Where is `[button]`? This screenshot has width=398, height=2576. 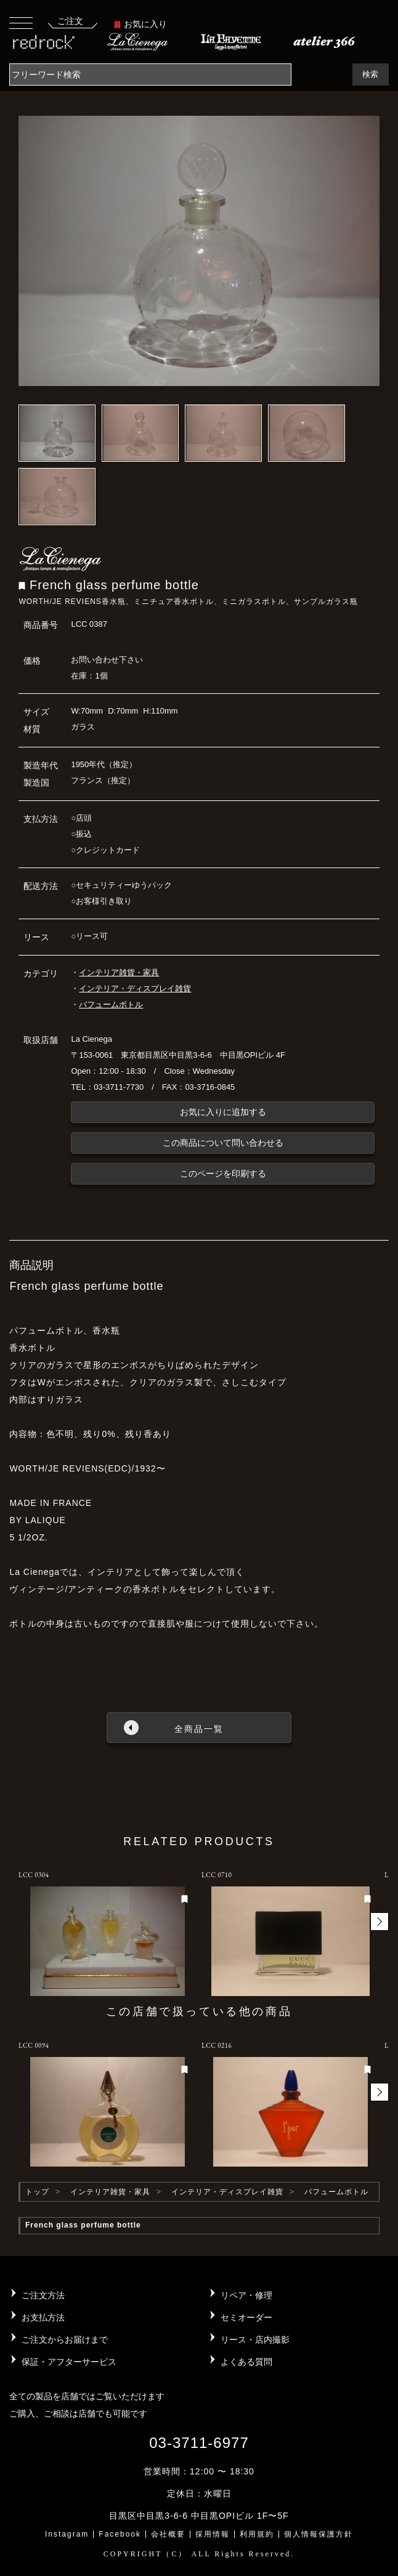
[button] is located at coordinates (379, 1921).